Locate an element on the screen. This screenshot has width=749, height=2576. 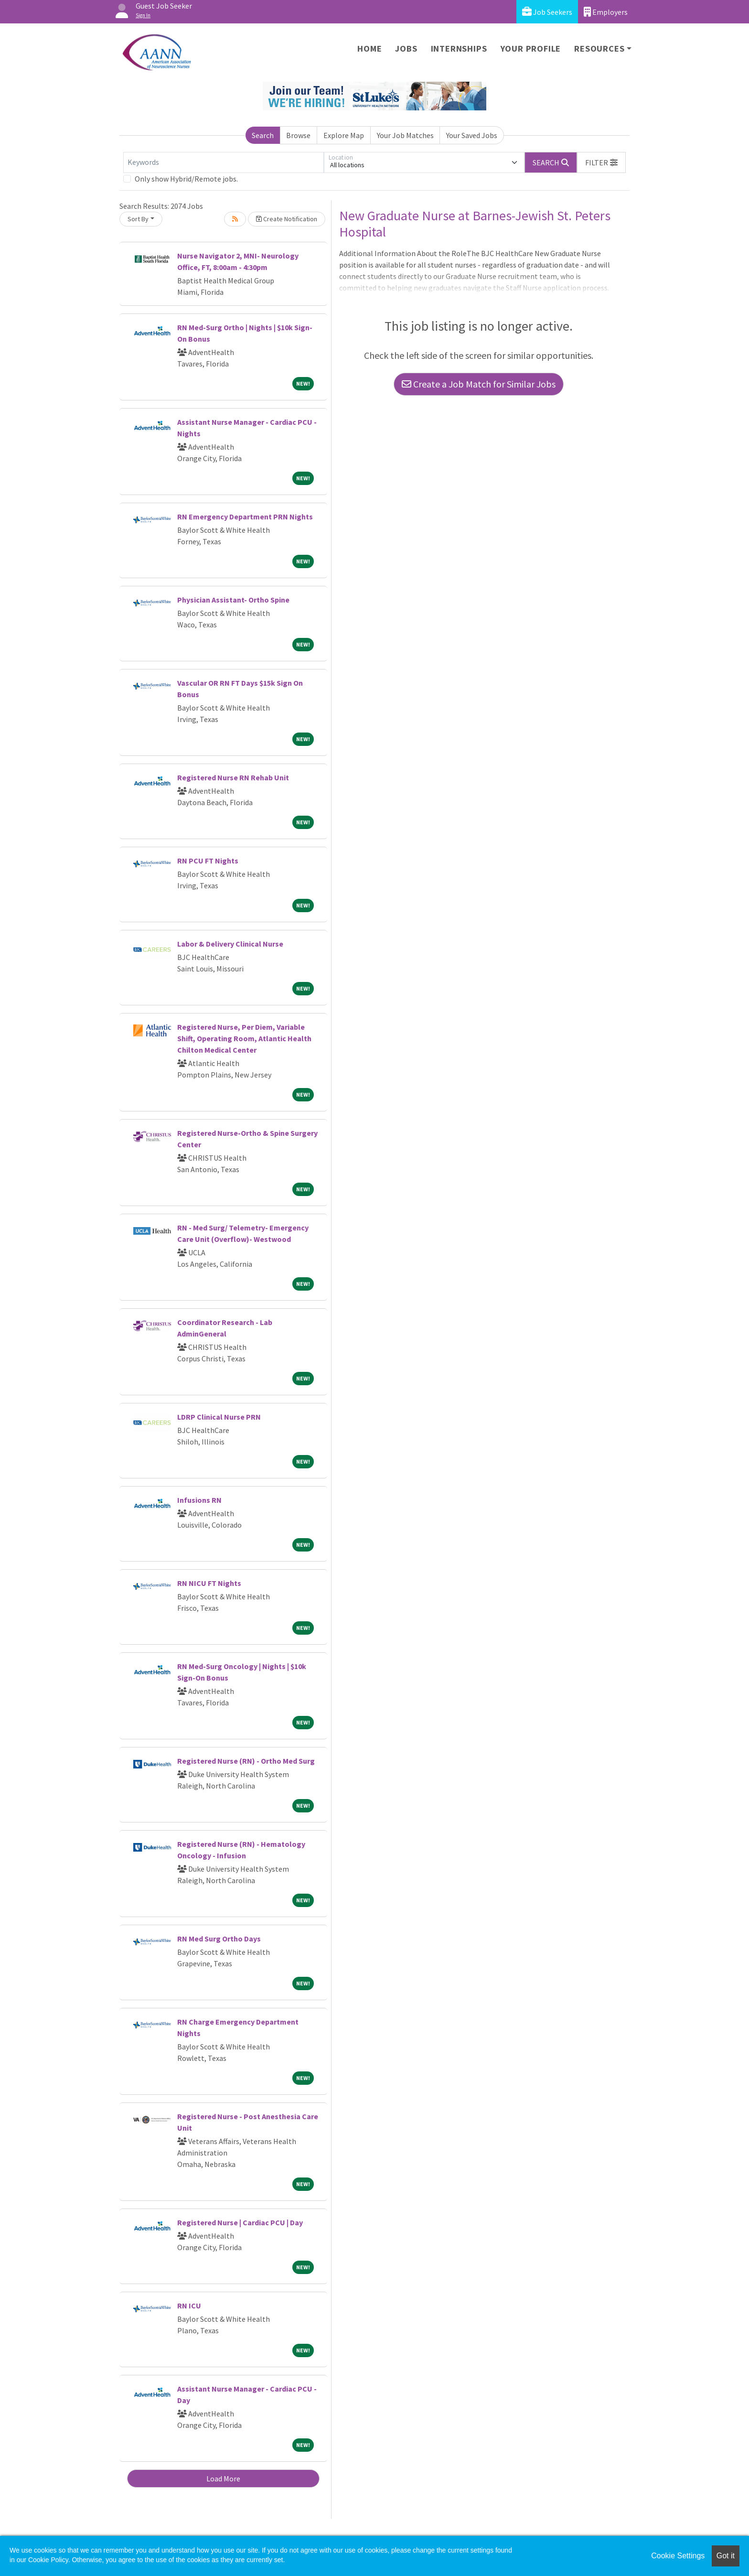
Browse is located at coordinates (298, 135).